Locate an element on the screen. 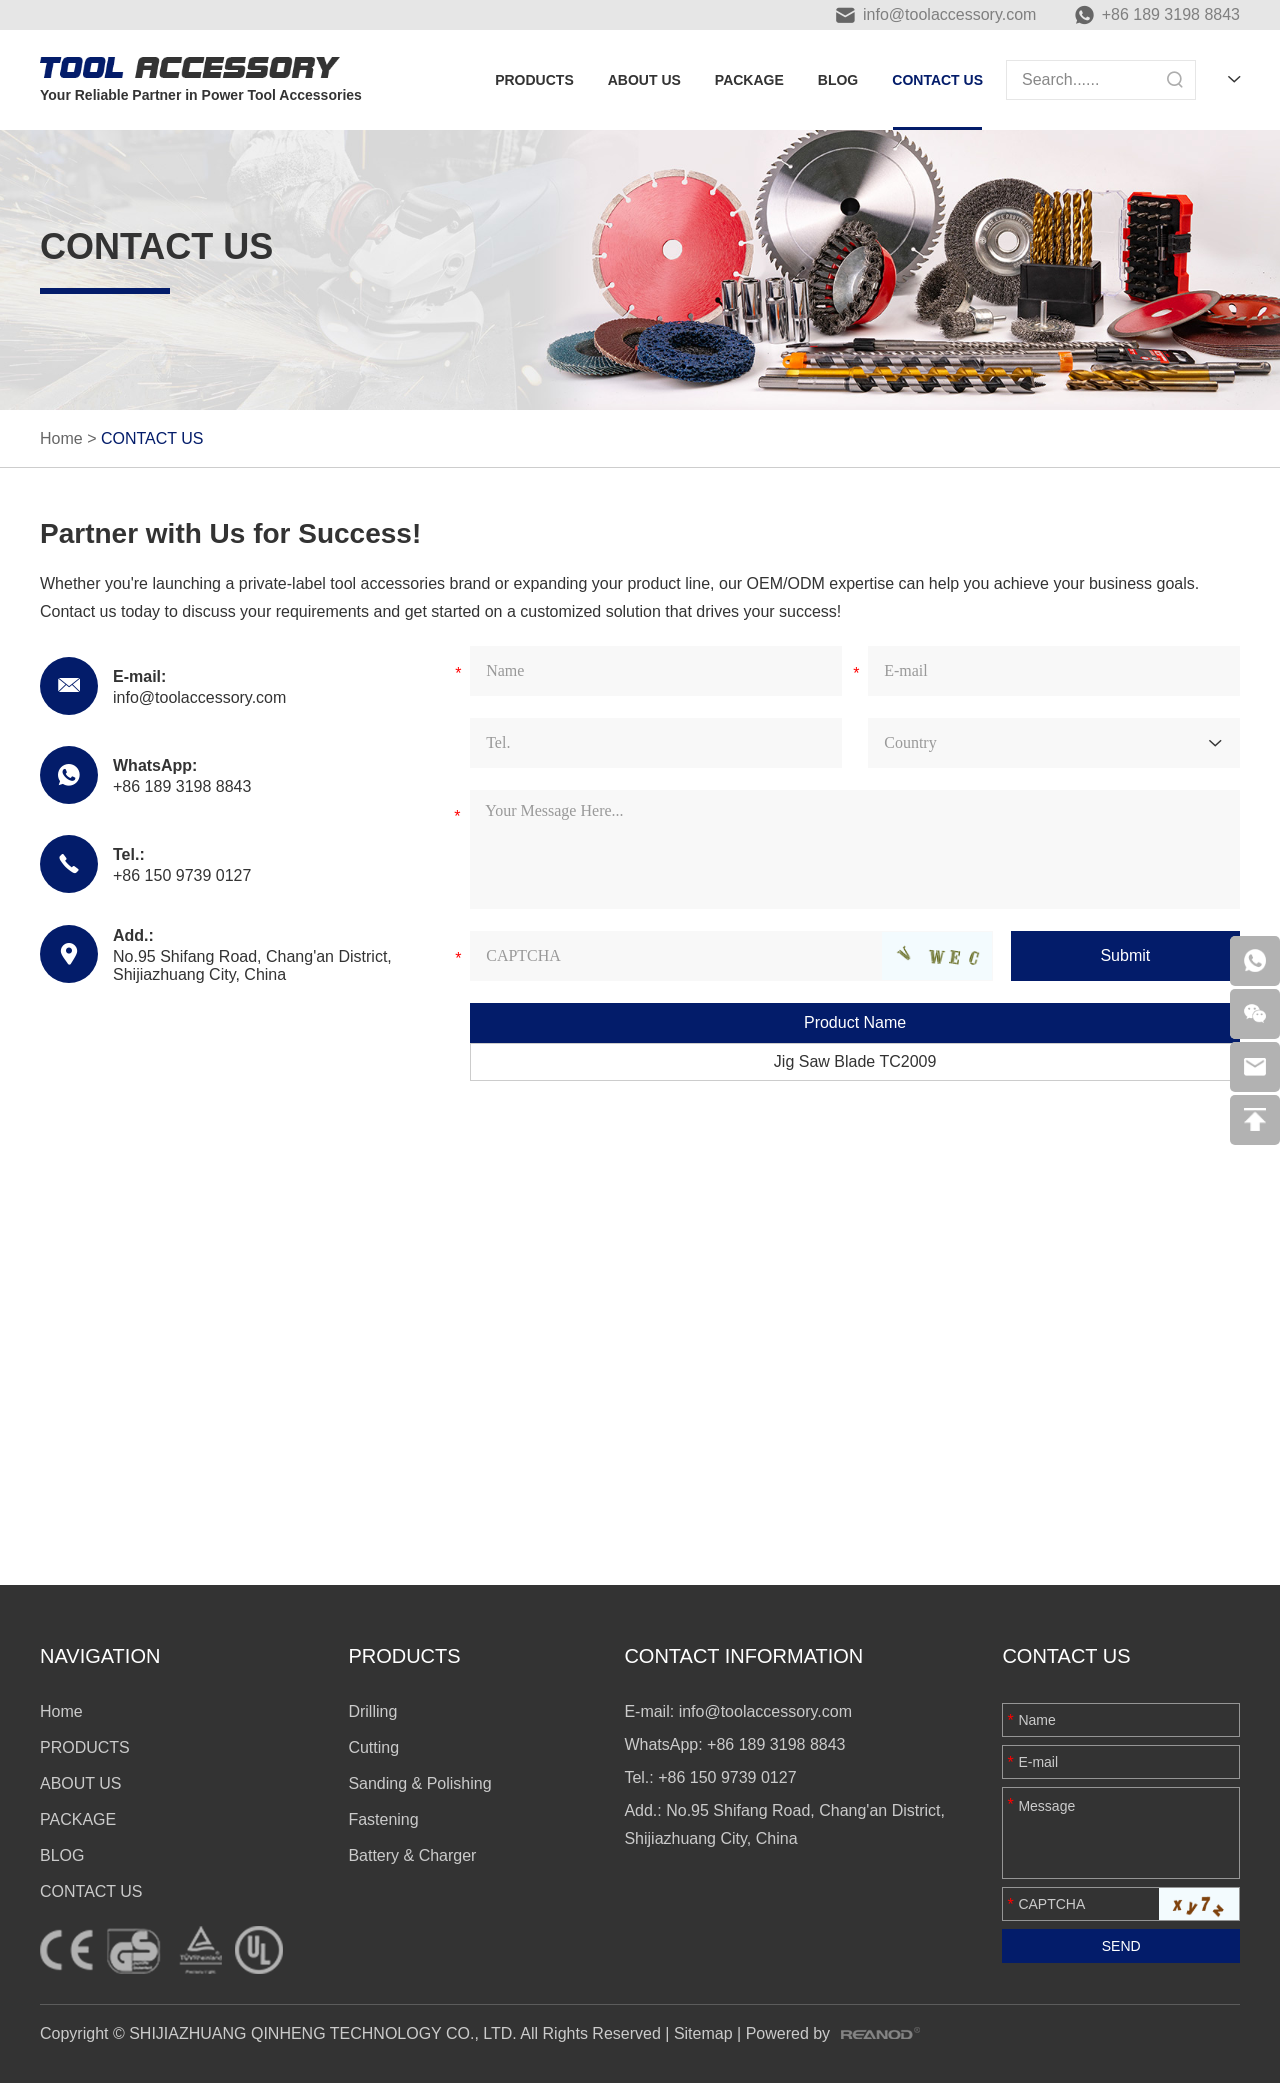 This screenshot has height=2083, width=1280. Cutting is located at coordinates (373, 1747).